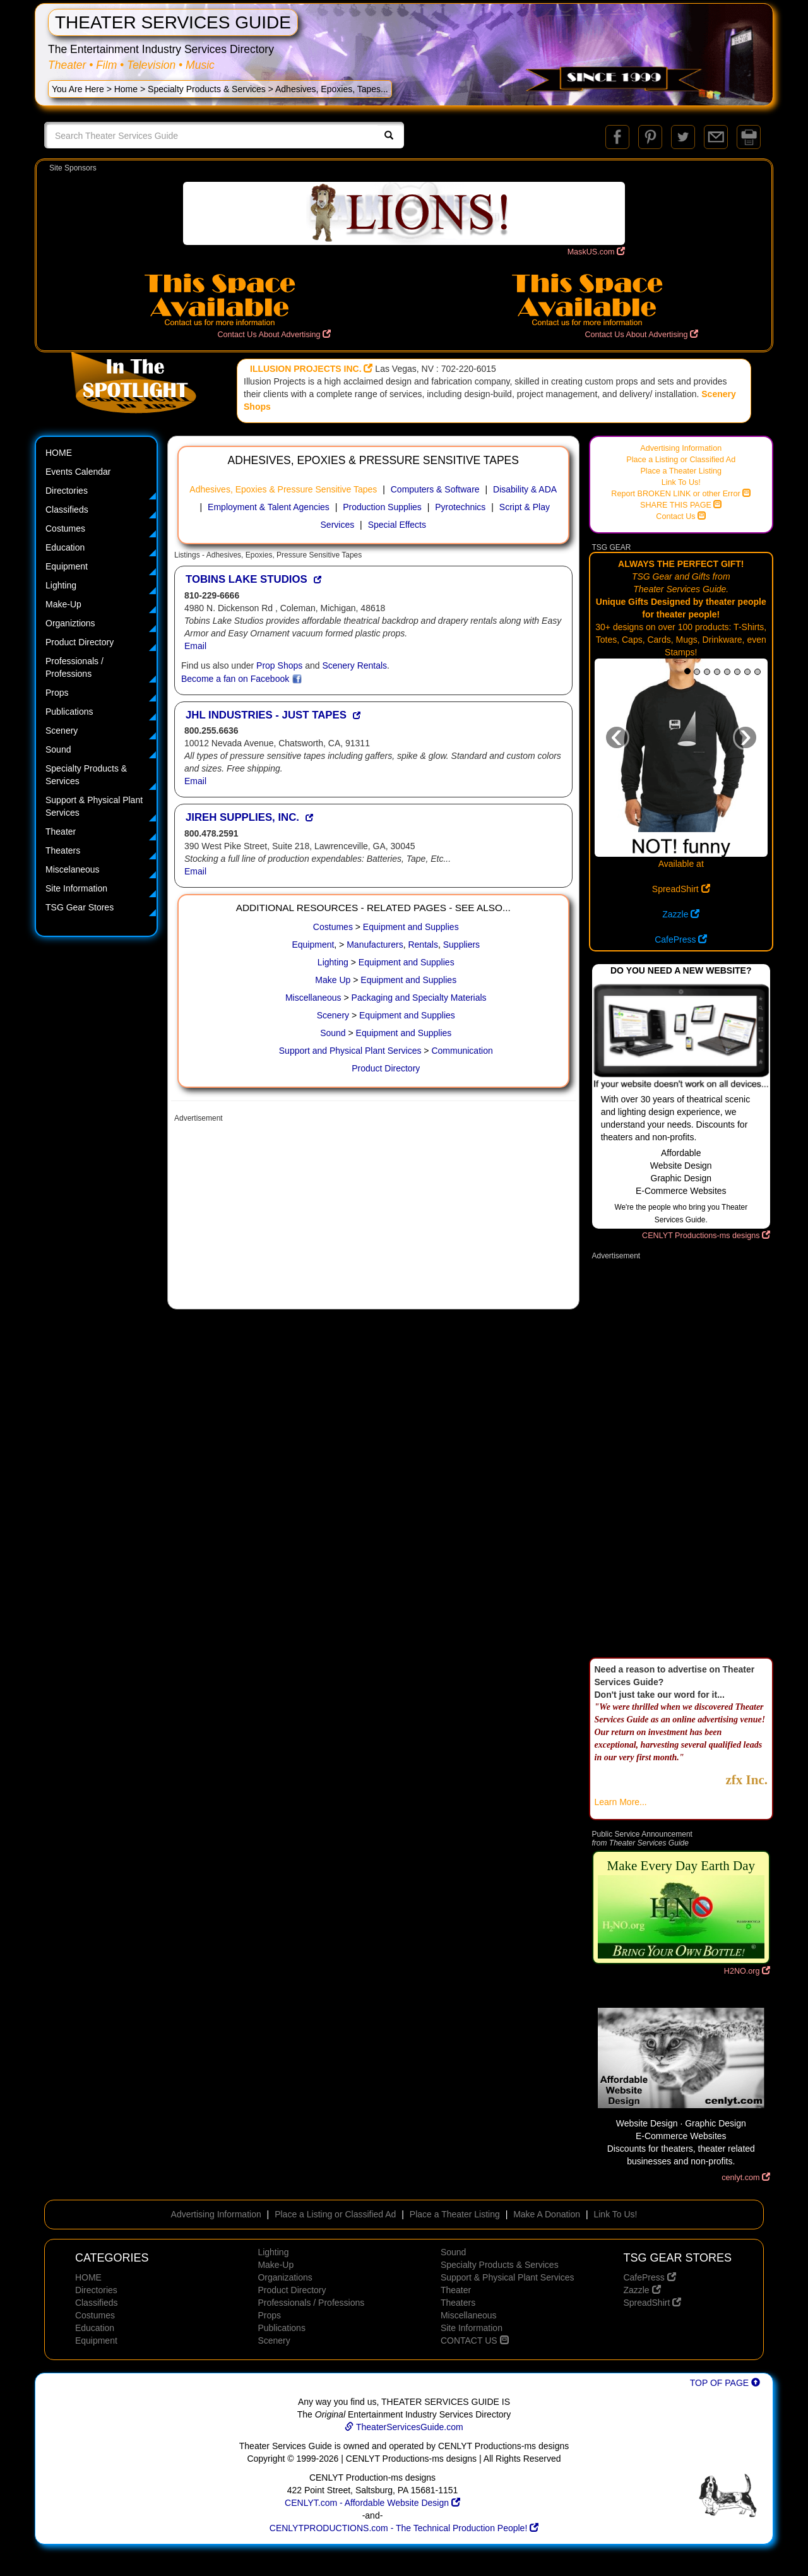 The width and height of the screenshot is (808, 2576). I want to click on CENLYTPRODUCTIONS.com - The Technical Production People!, so click(404, 2528).